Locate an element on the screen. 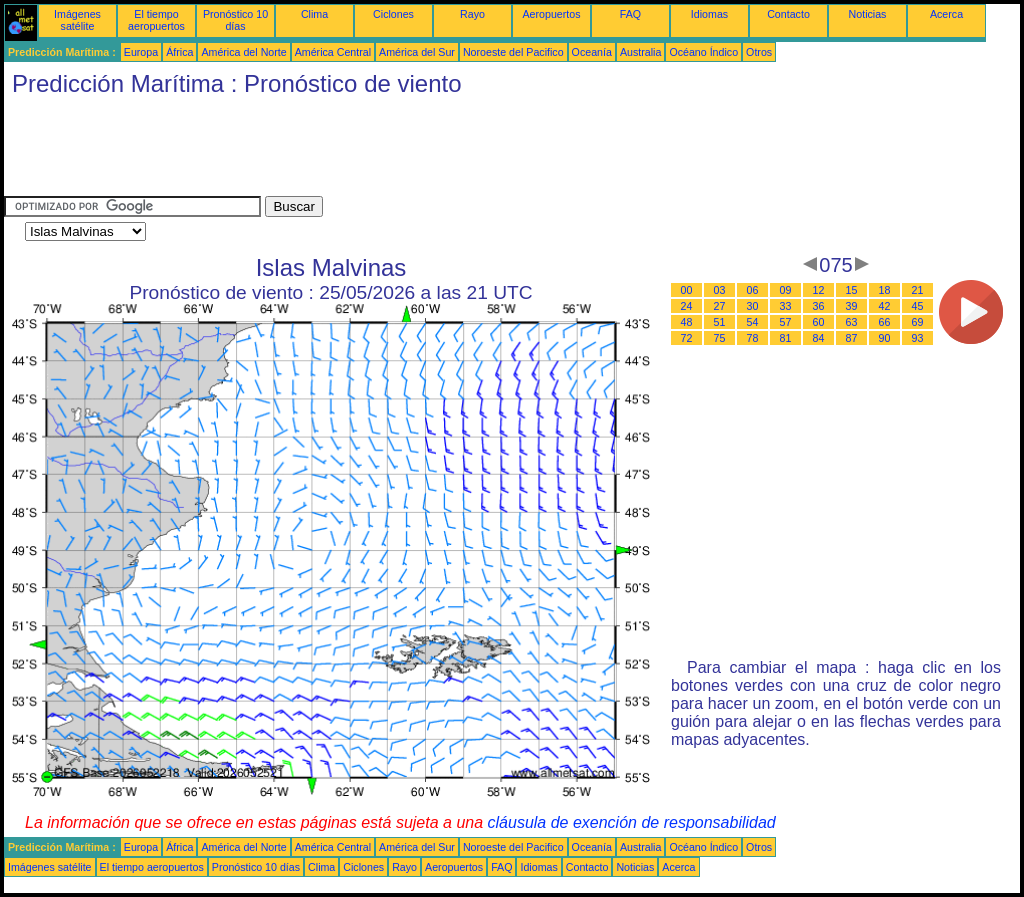  América del Norte is located at coordinates (243, 52).